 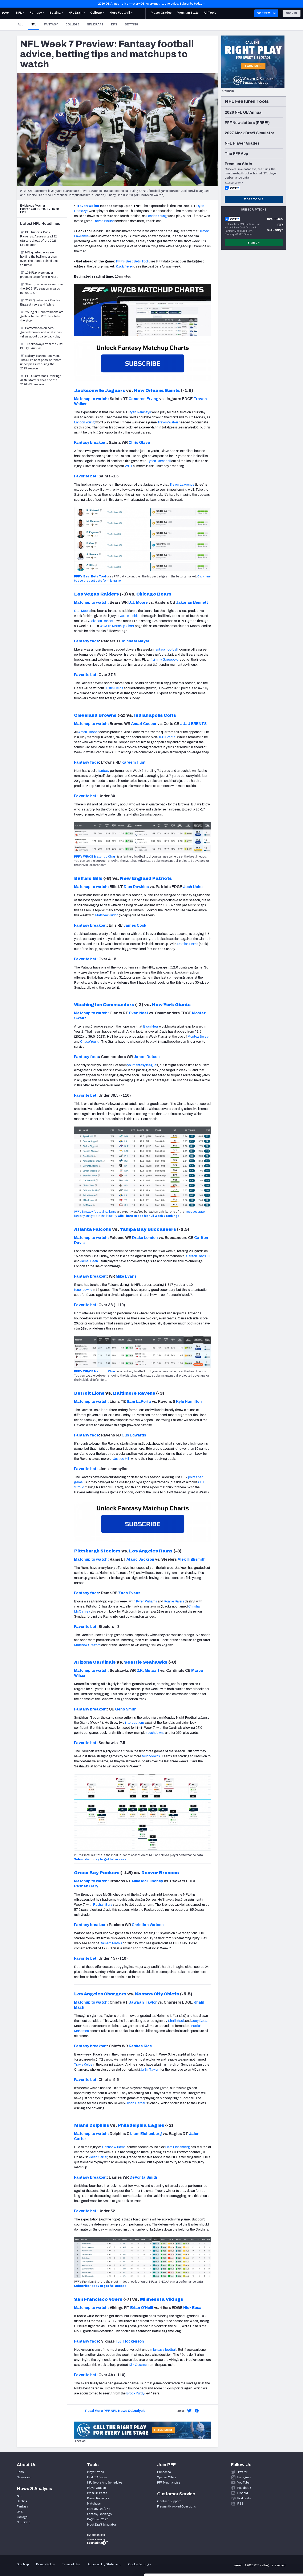 What do you see at coordinates (145, 1662) in the screenshot?
I see `Seattle Seahawks` at bounding box center [145, 1662].